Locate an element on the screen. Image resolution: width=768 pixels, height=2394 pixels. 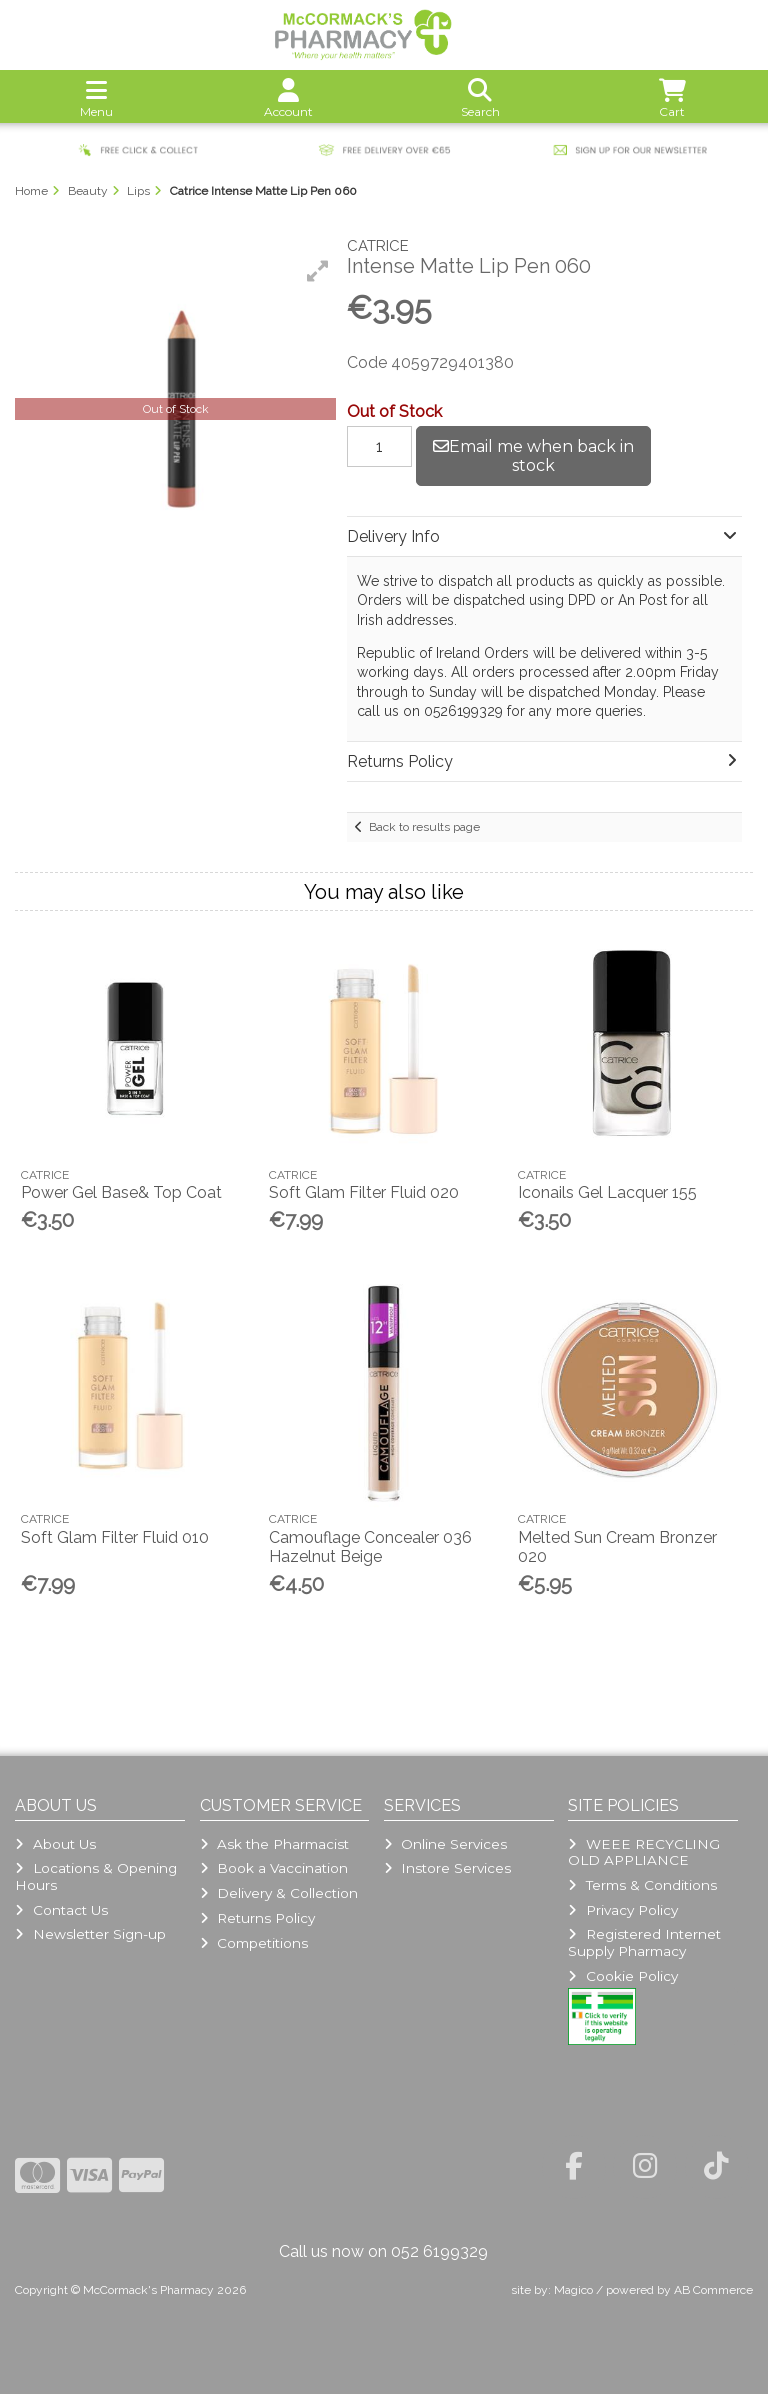
Book a Vaccination is located at coordinates (274, 1868).